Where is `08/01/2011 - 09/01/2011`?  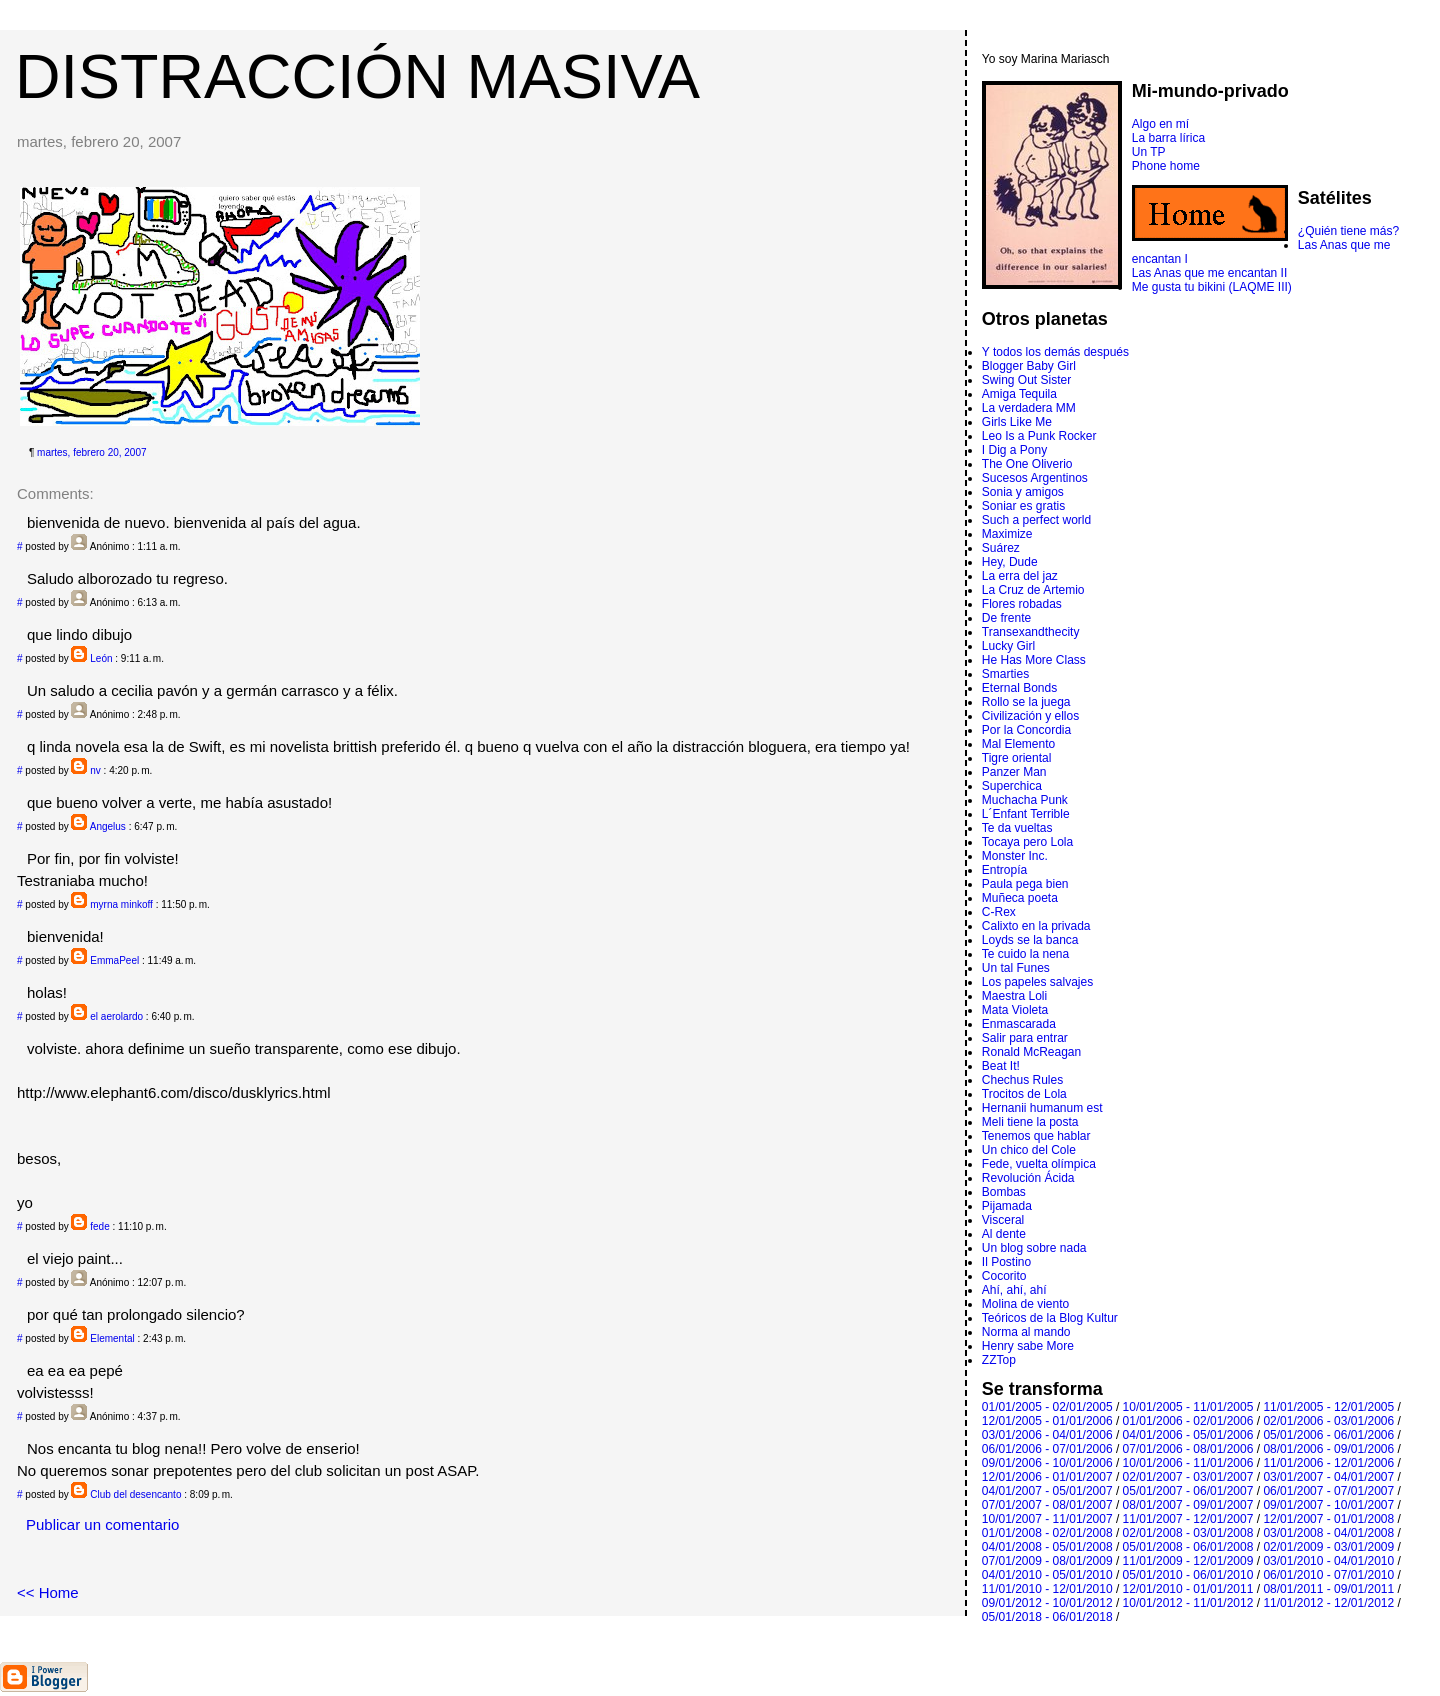
08/01/2011 - 09/01/2011 is located at coordinates (1328, 1589).